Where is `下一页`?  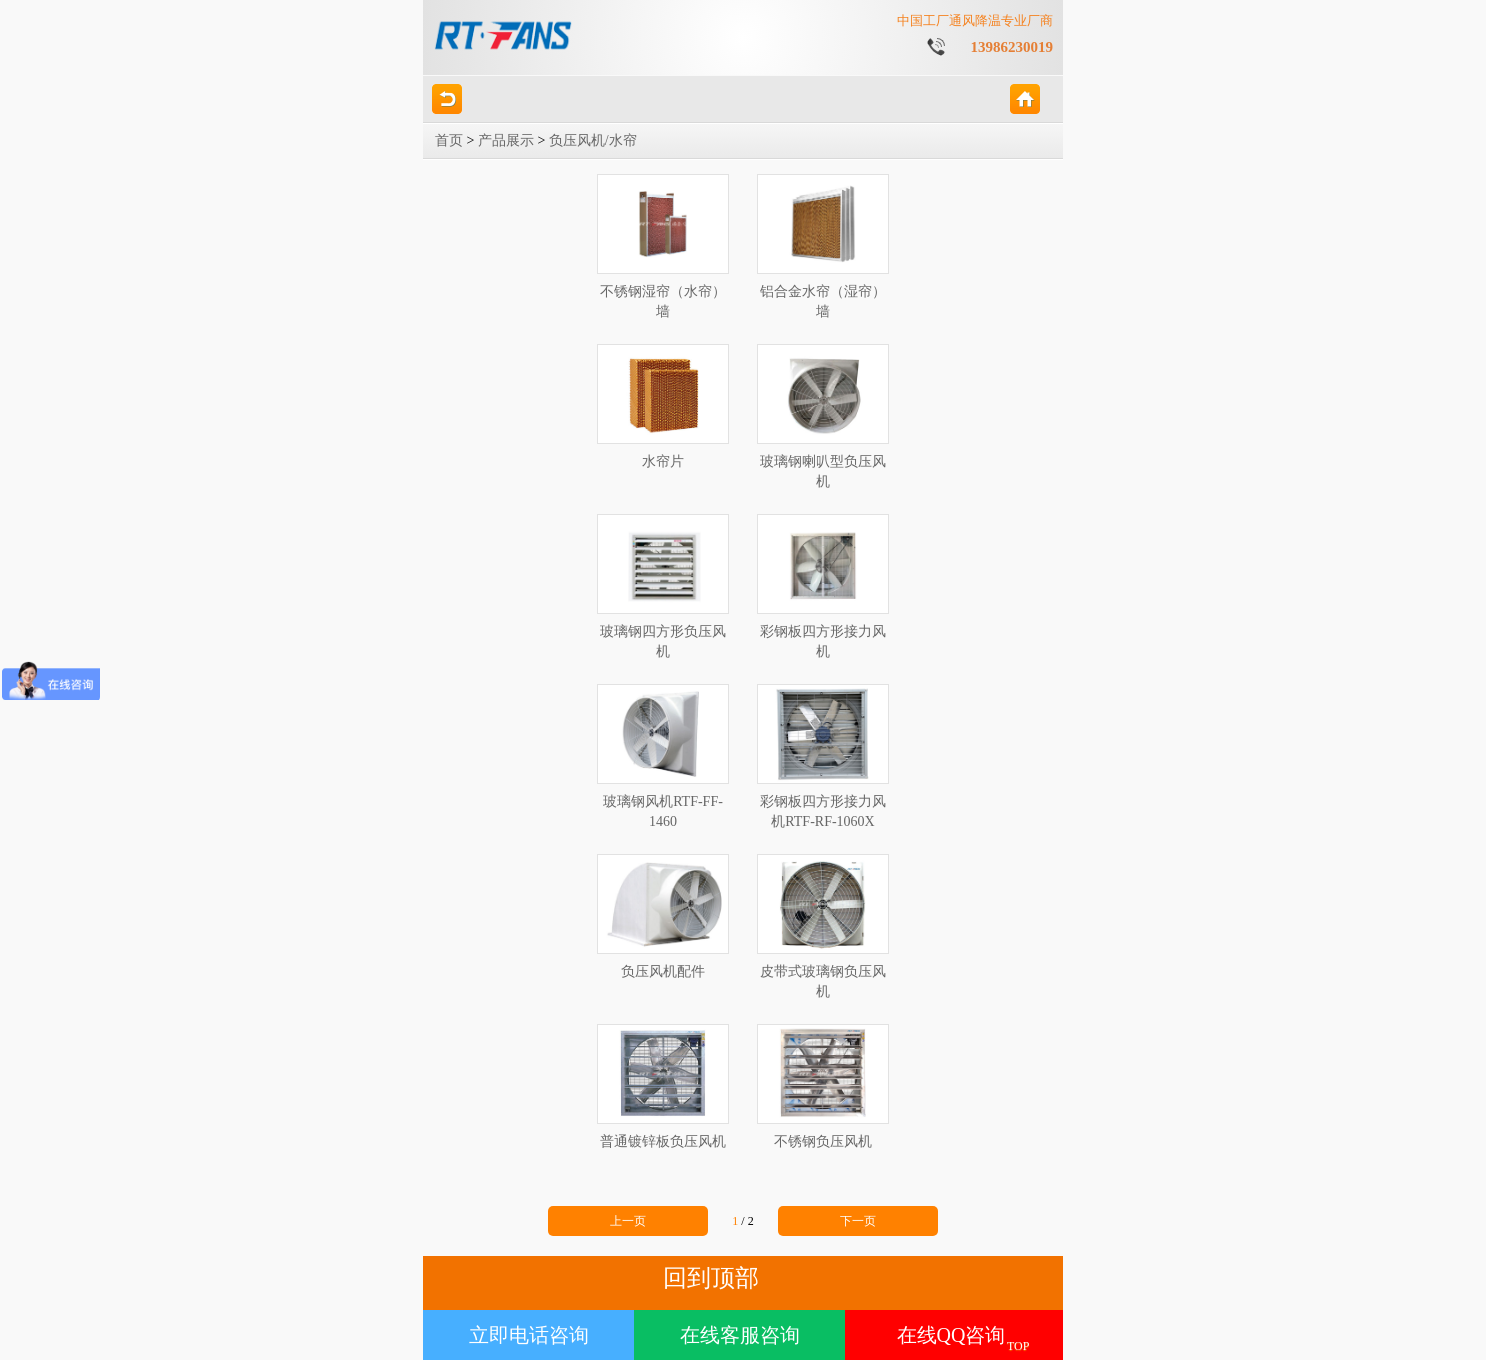 下一页 is located at coordinates (858, 1221).